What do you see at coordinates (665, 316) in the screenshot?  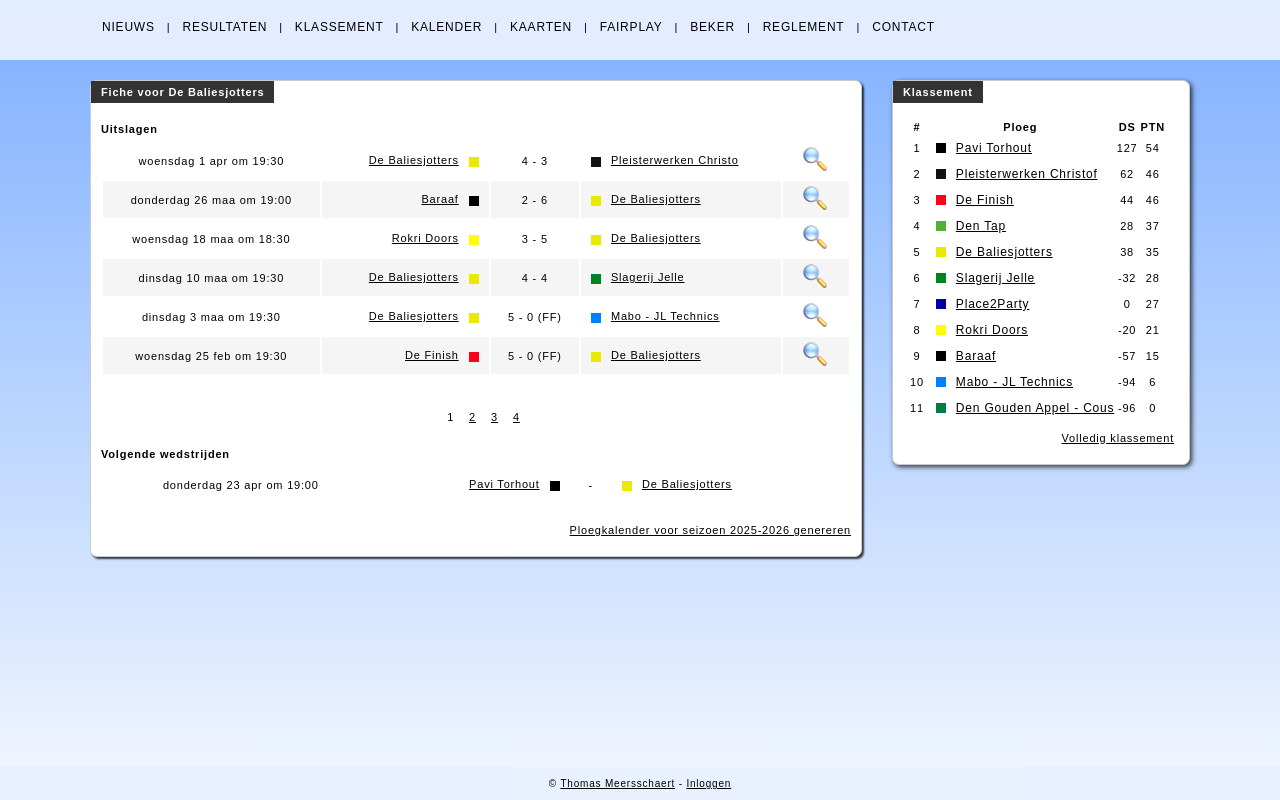 I see `Mabo - JL Technics` at bounding box center [665, 316].